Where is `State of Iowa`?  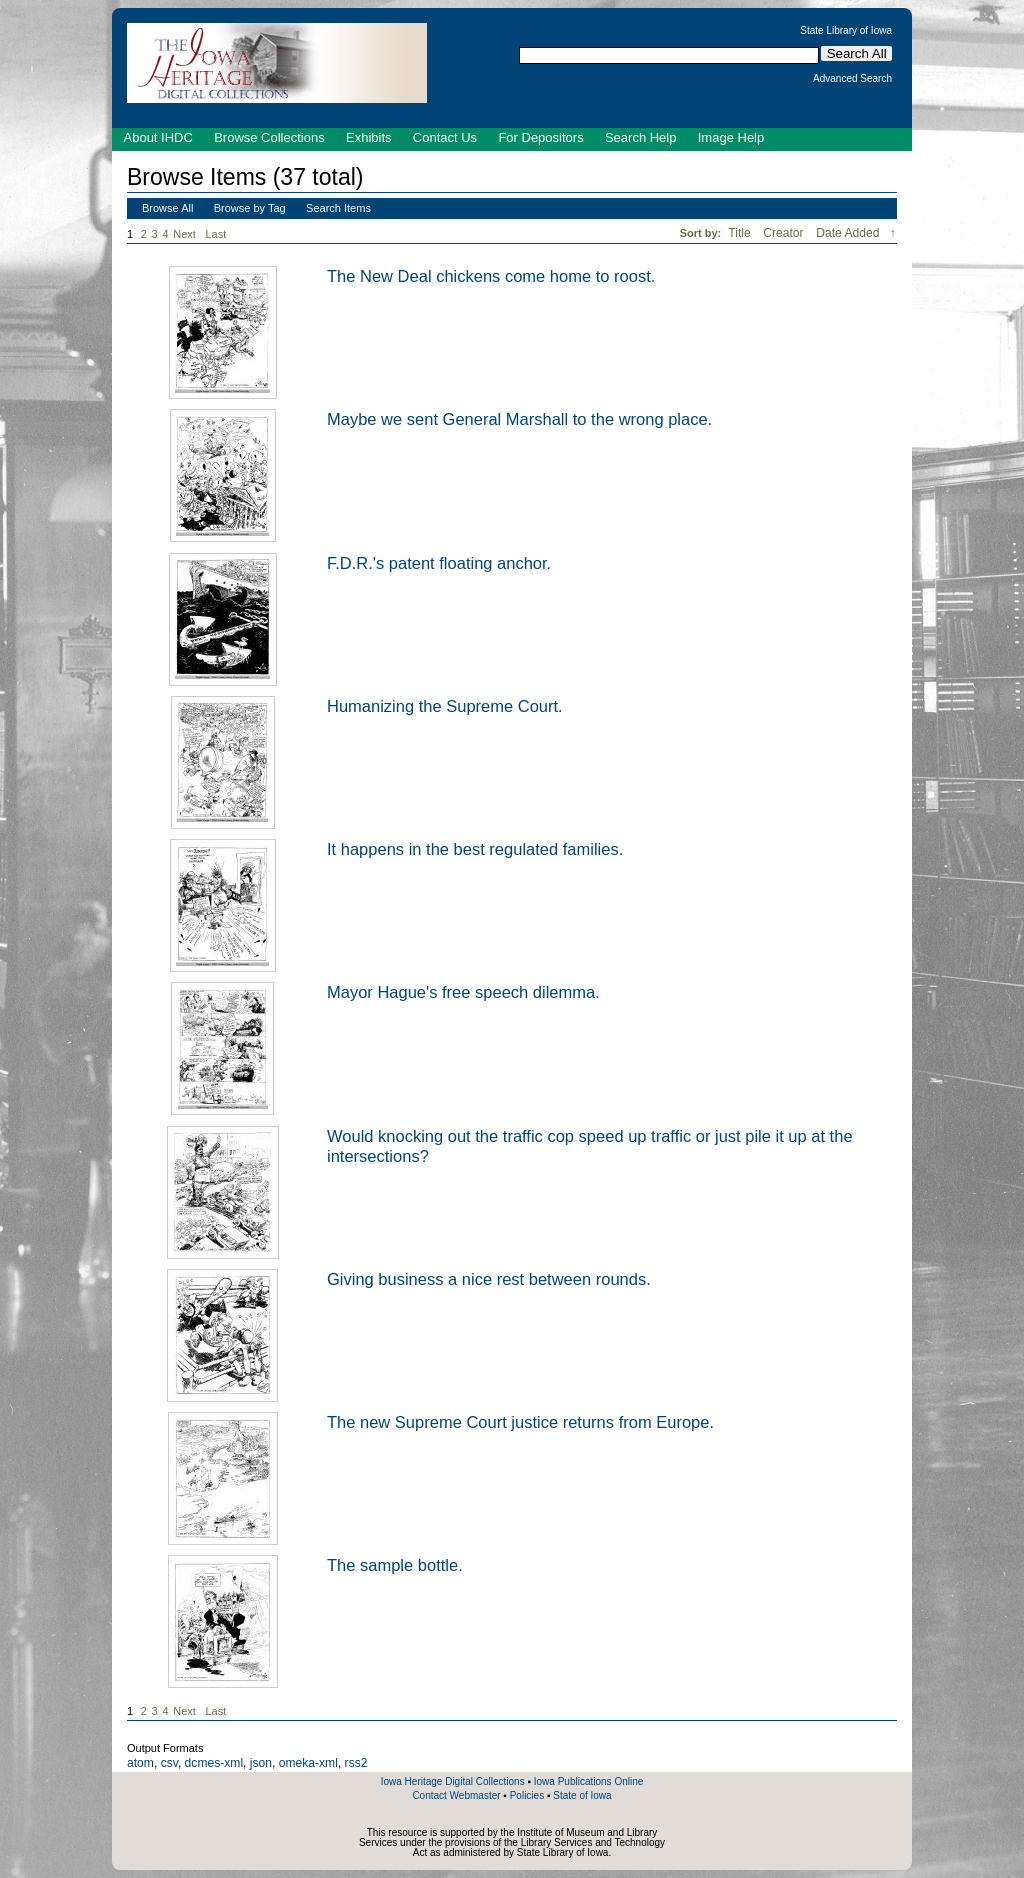 State of Iowa is located at coordinates (582, 1795).